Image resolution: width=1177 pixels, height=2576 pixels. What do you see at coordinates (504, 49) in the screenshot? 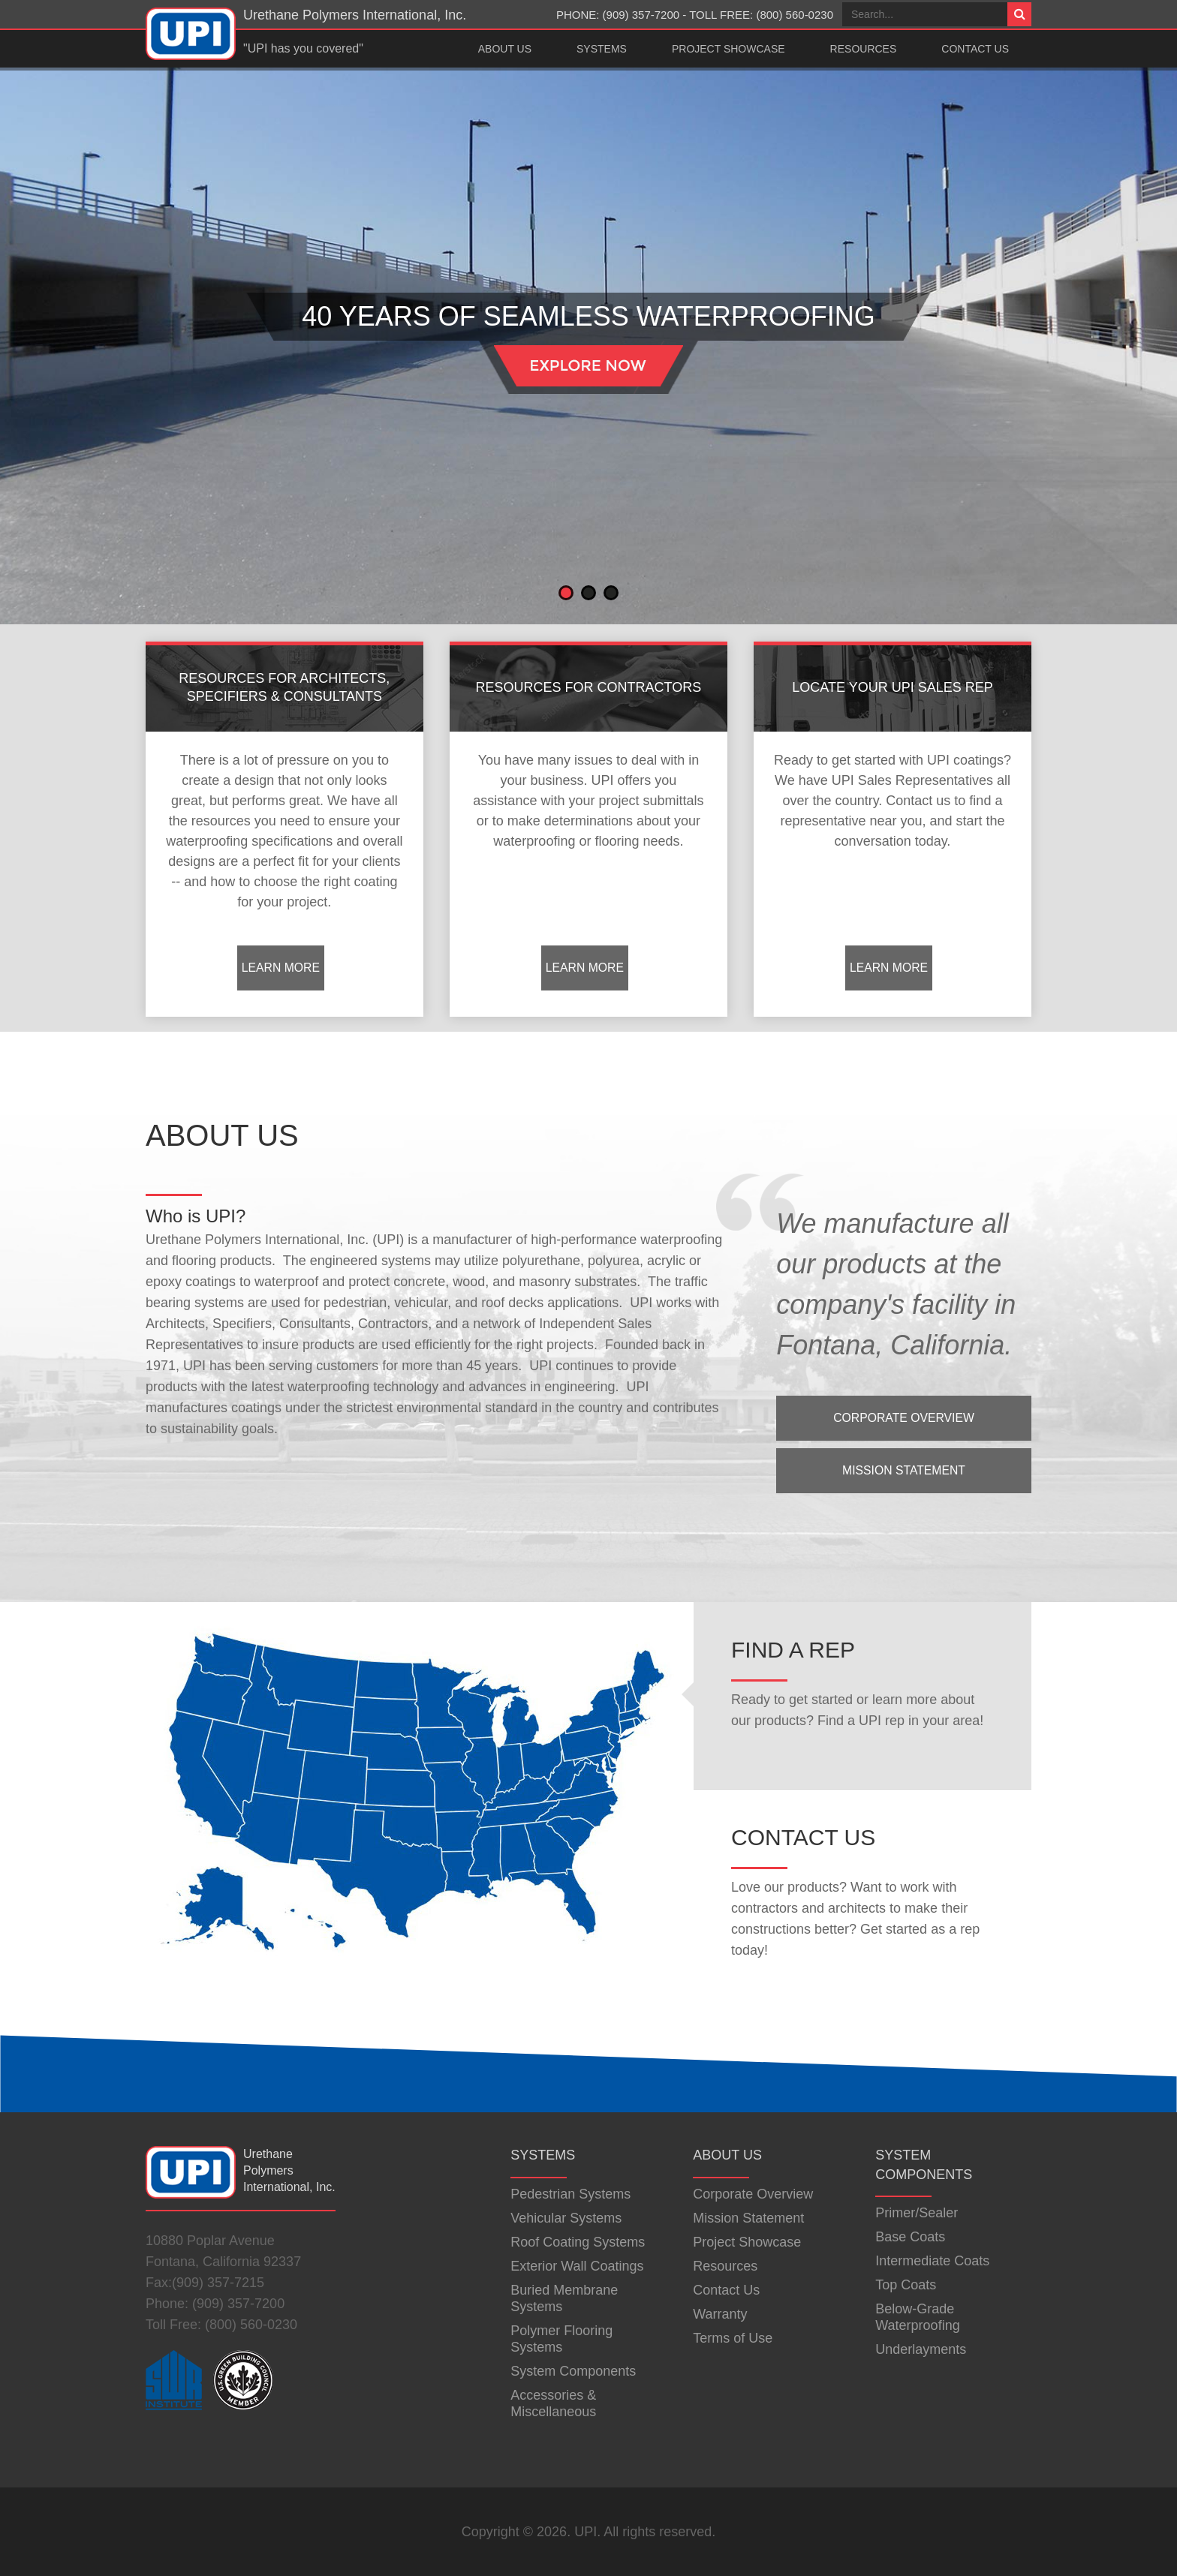
I see `About Us` at bounding box center [504, 49].